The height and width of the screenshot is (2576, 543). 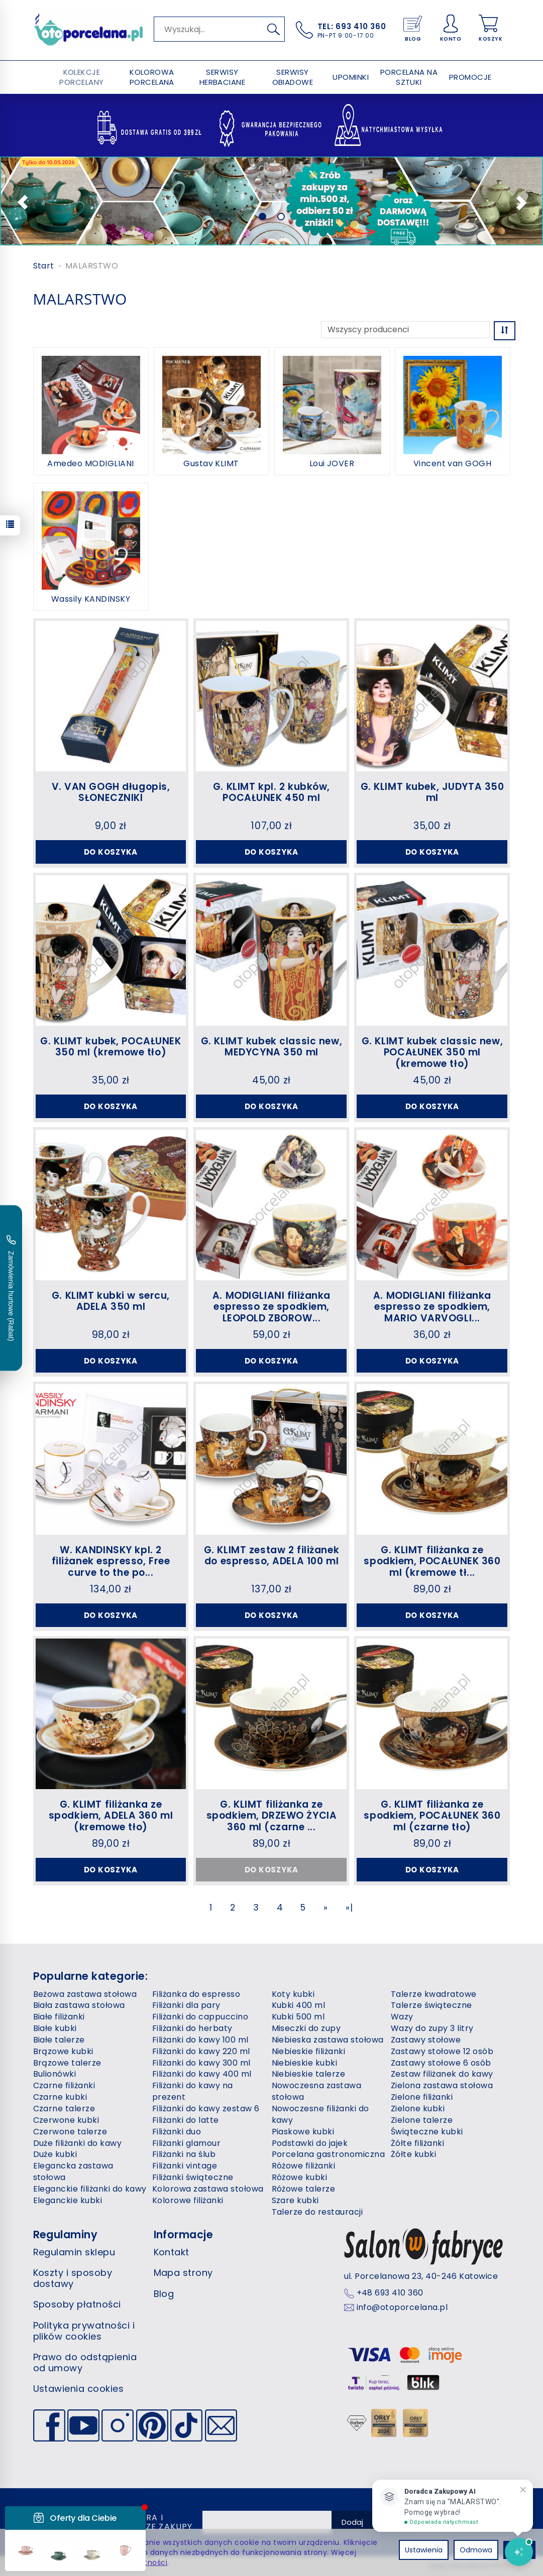 What do you see at coordinates (90, 464) in the screenshot?
I see `Amedeo MODIGLIANI` at bounding box center [90, 464].